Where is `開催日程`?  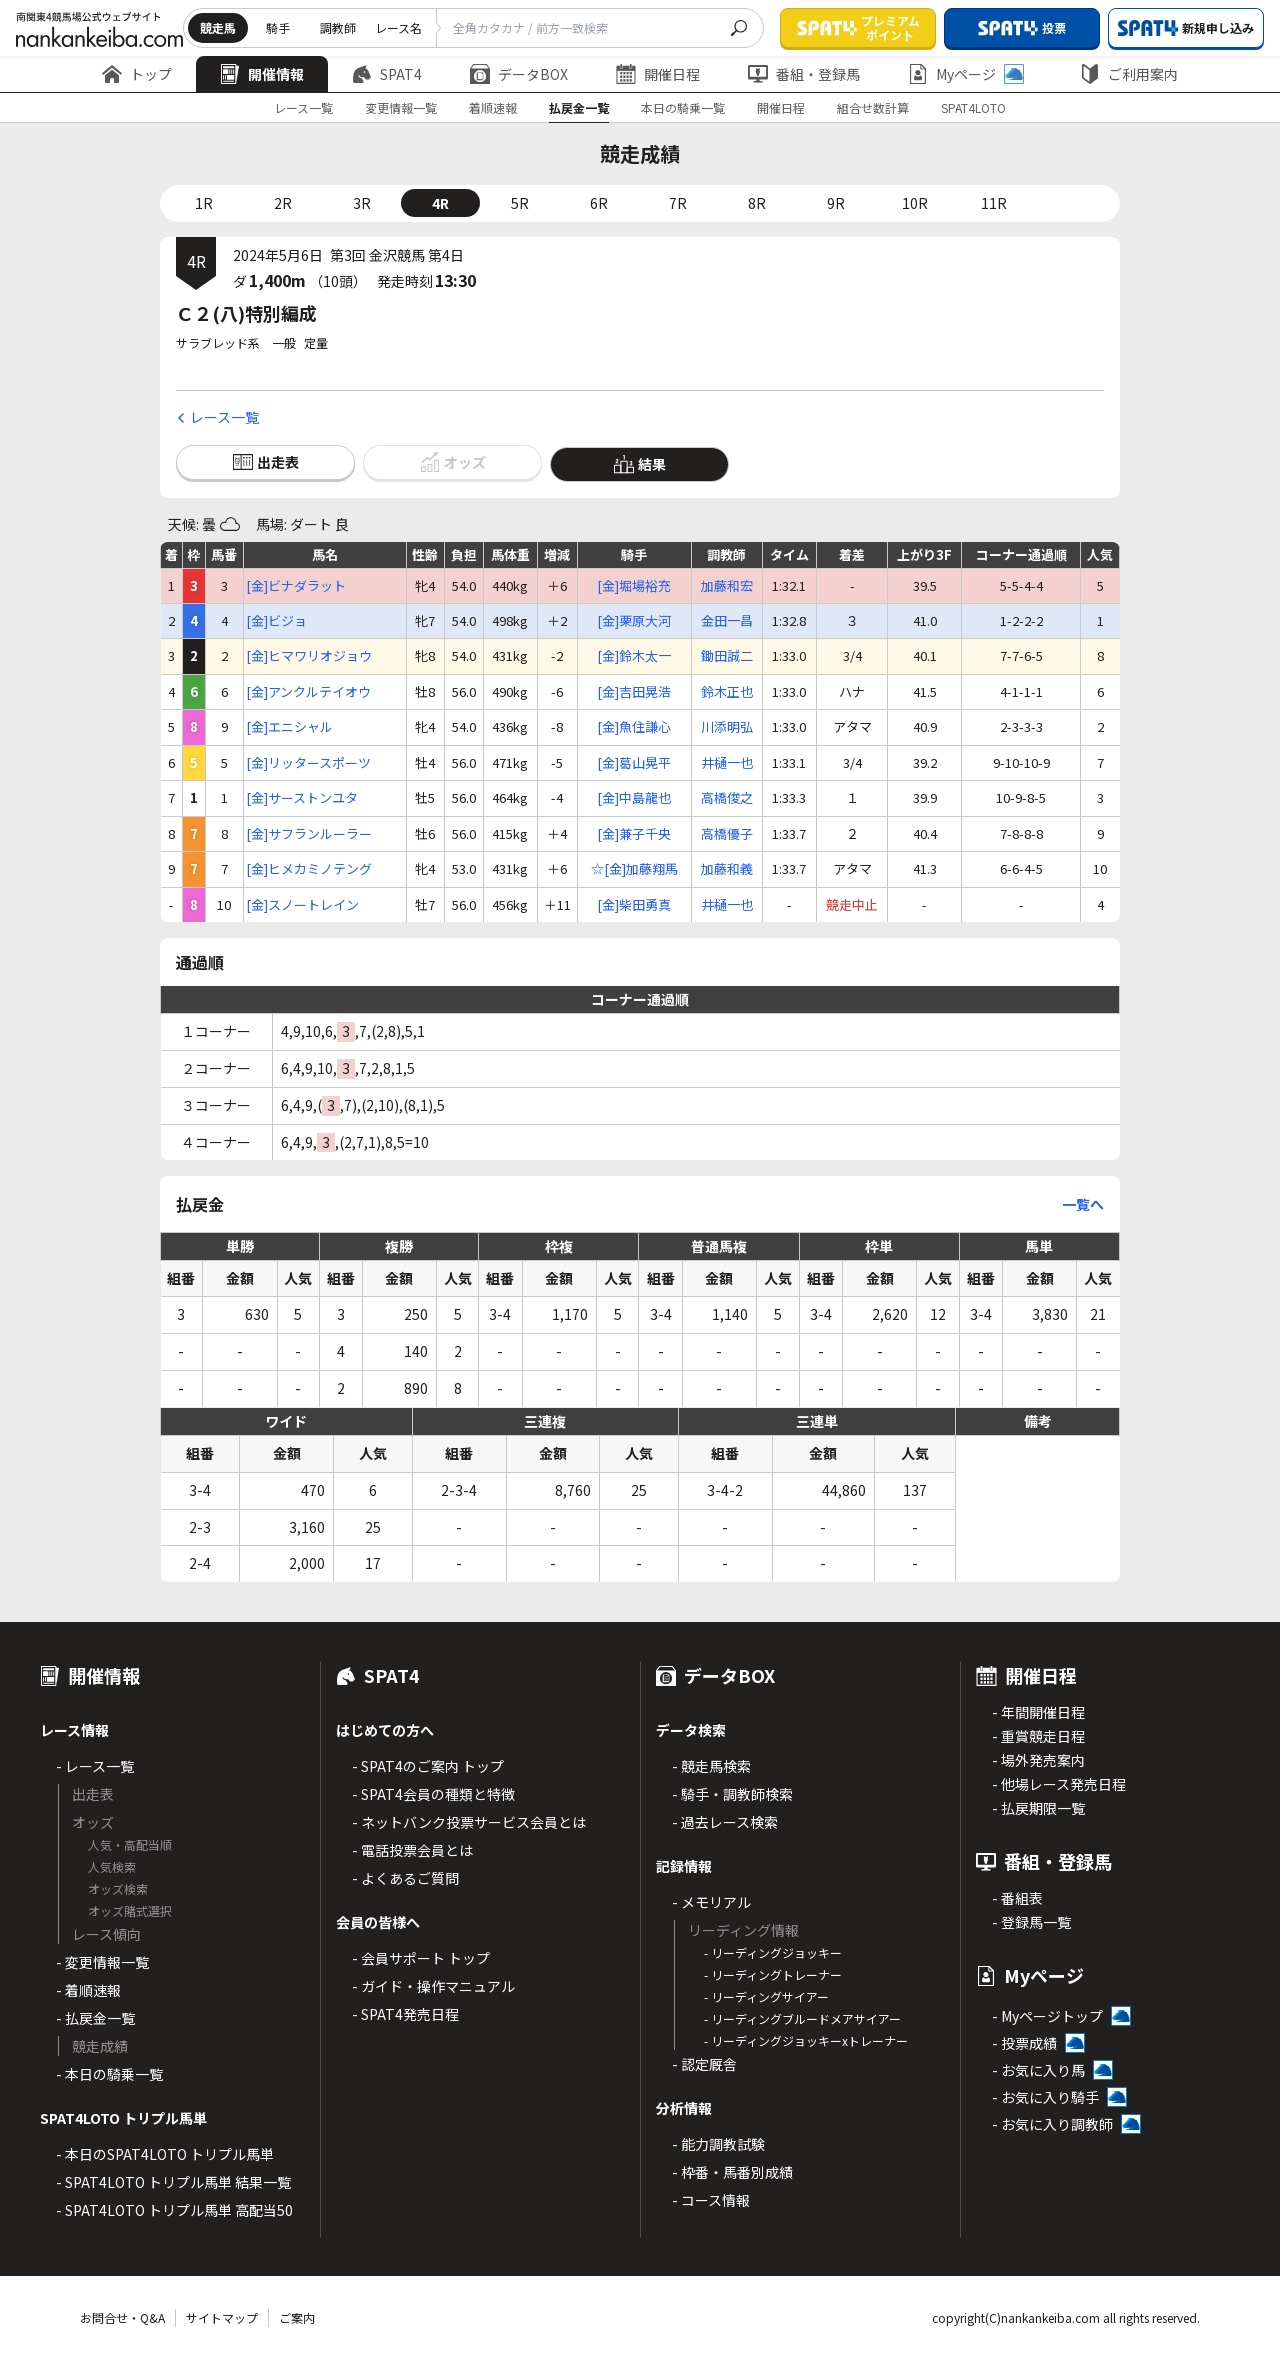 開催日程 is located at coordinates (658, 74).